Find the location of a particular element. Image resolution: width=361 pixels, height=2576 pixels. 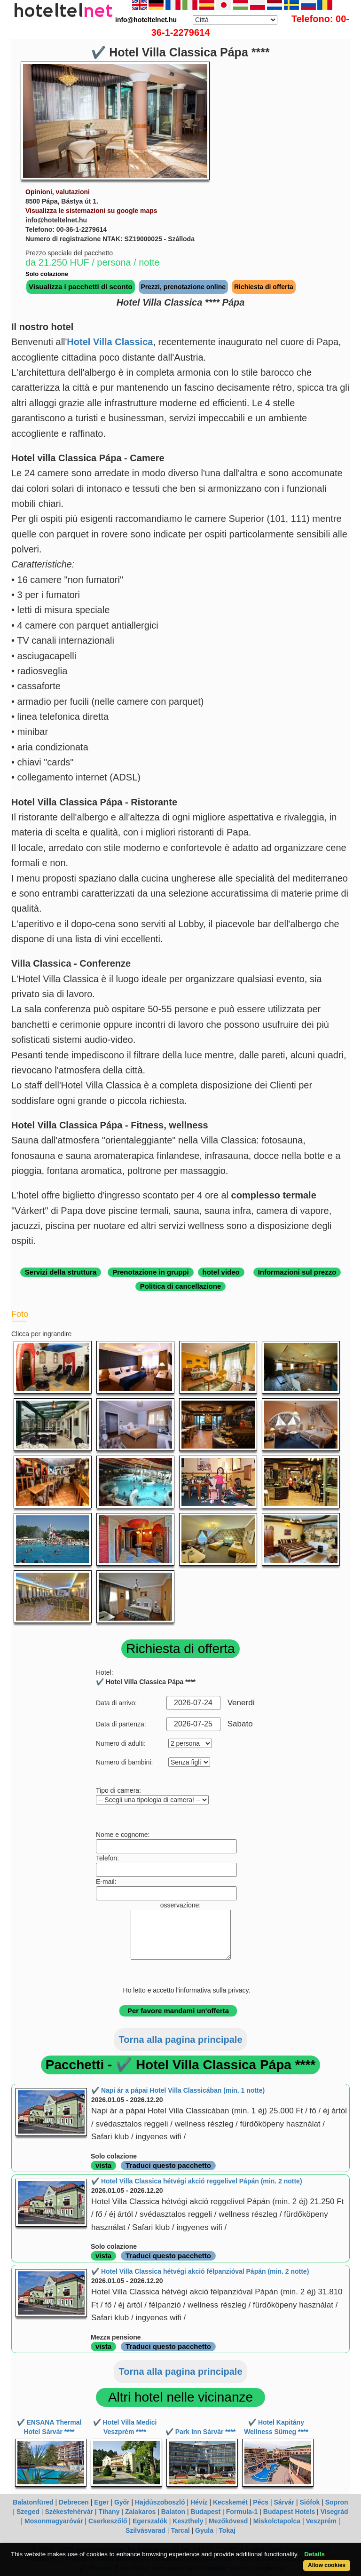

Visegrád is located at coordinates (334, 2511).